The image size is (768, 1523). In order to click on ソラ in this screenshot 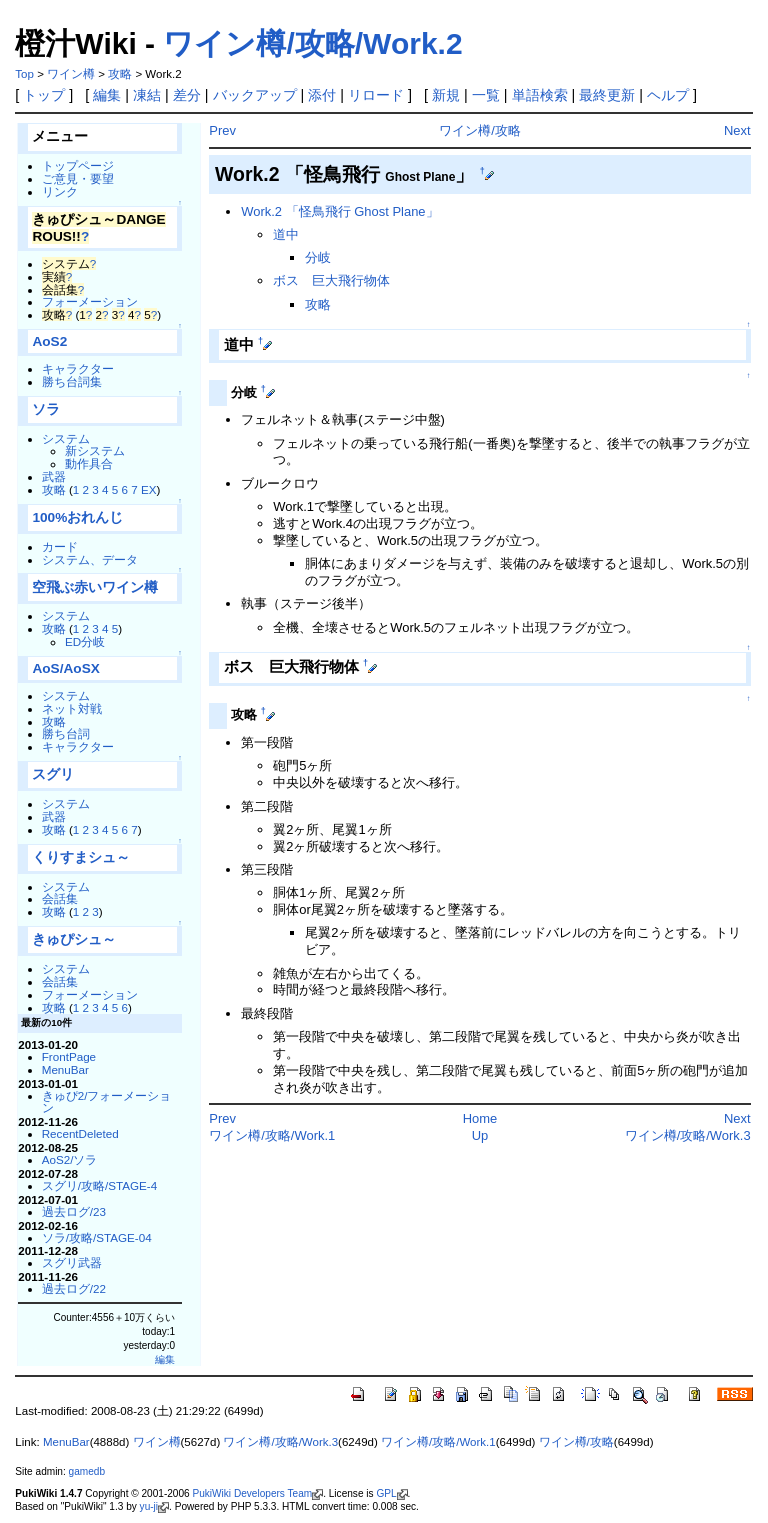, I will do `click(46, 409)`.